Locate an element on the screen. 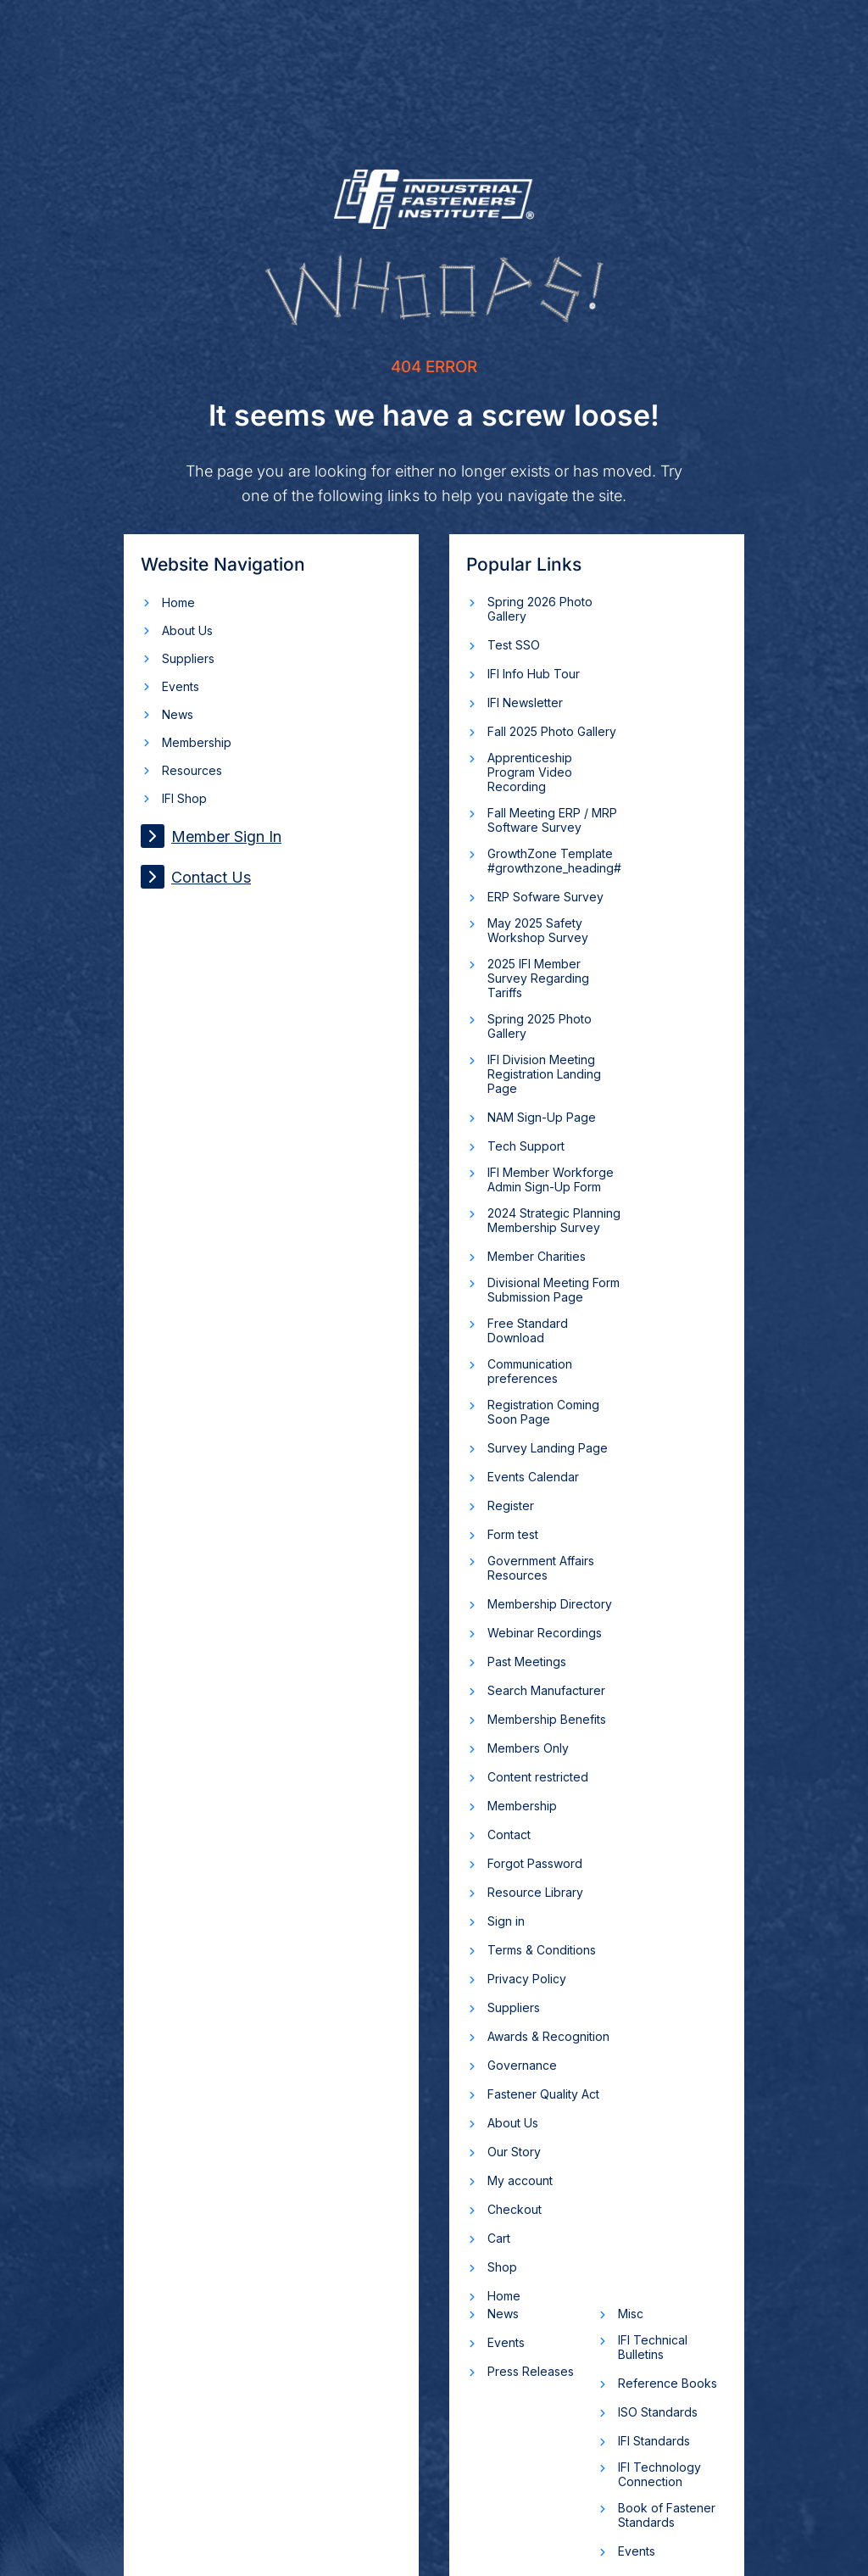 The height and width of the screenshot is (2576, 868). 2025 IFI Member Survey Regarding Tariffs is located at coordinates (538, 978).